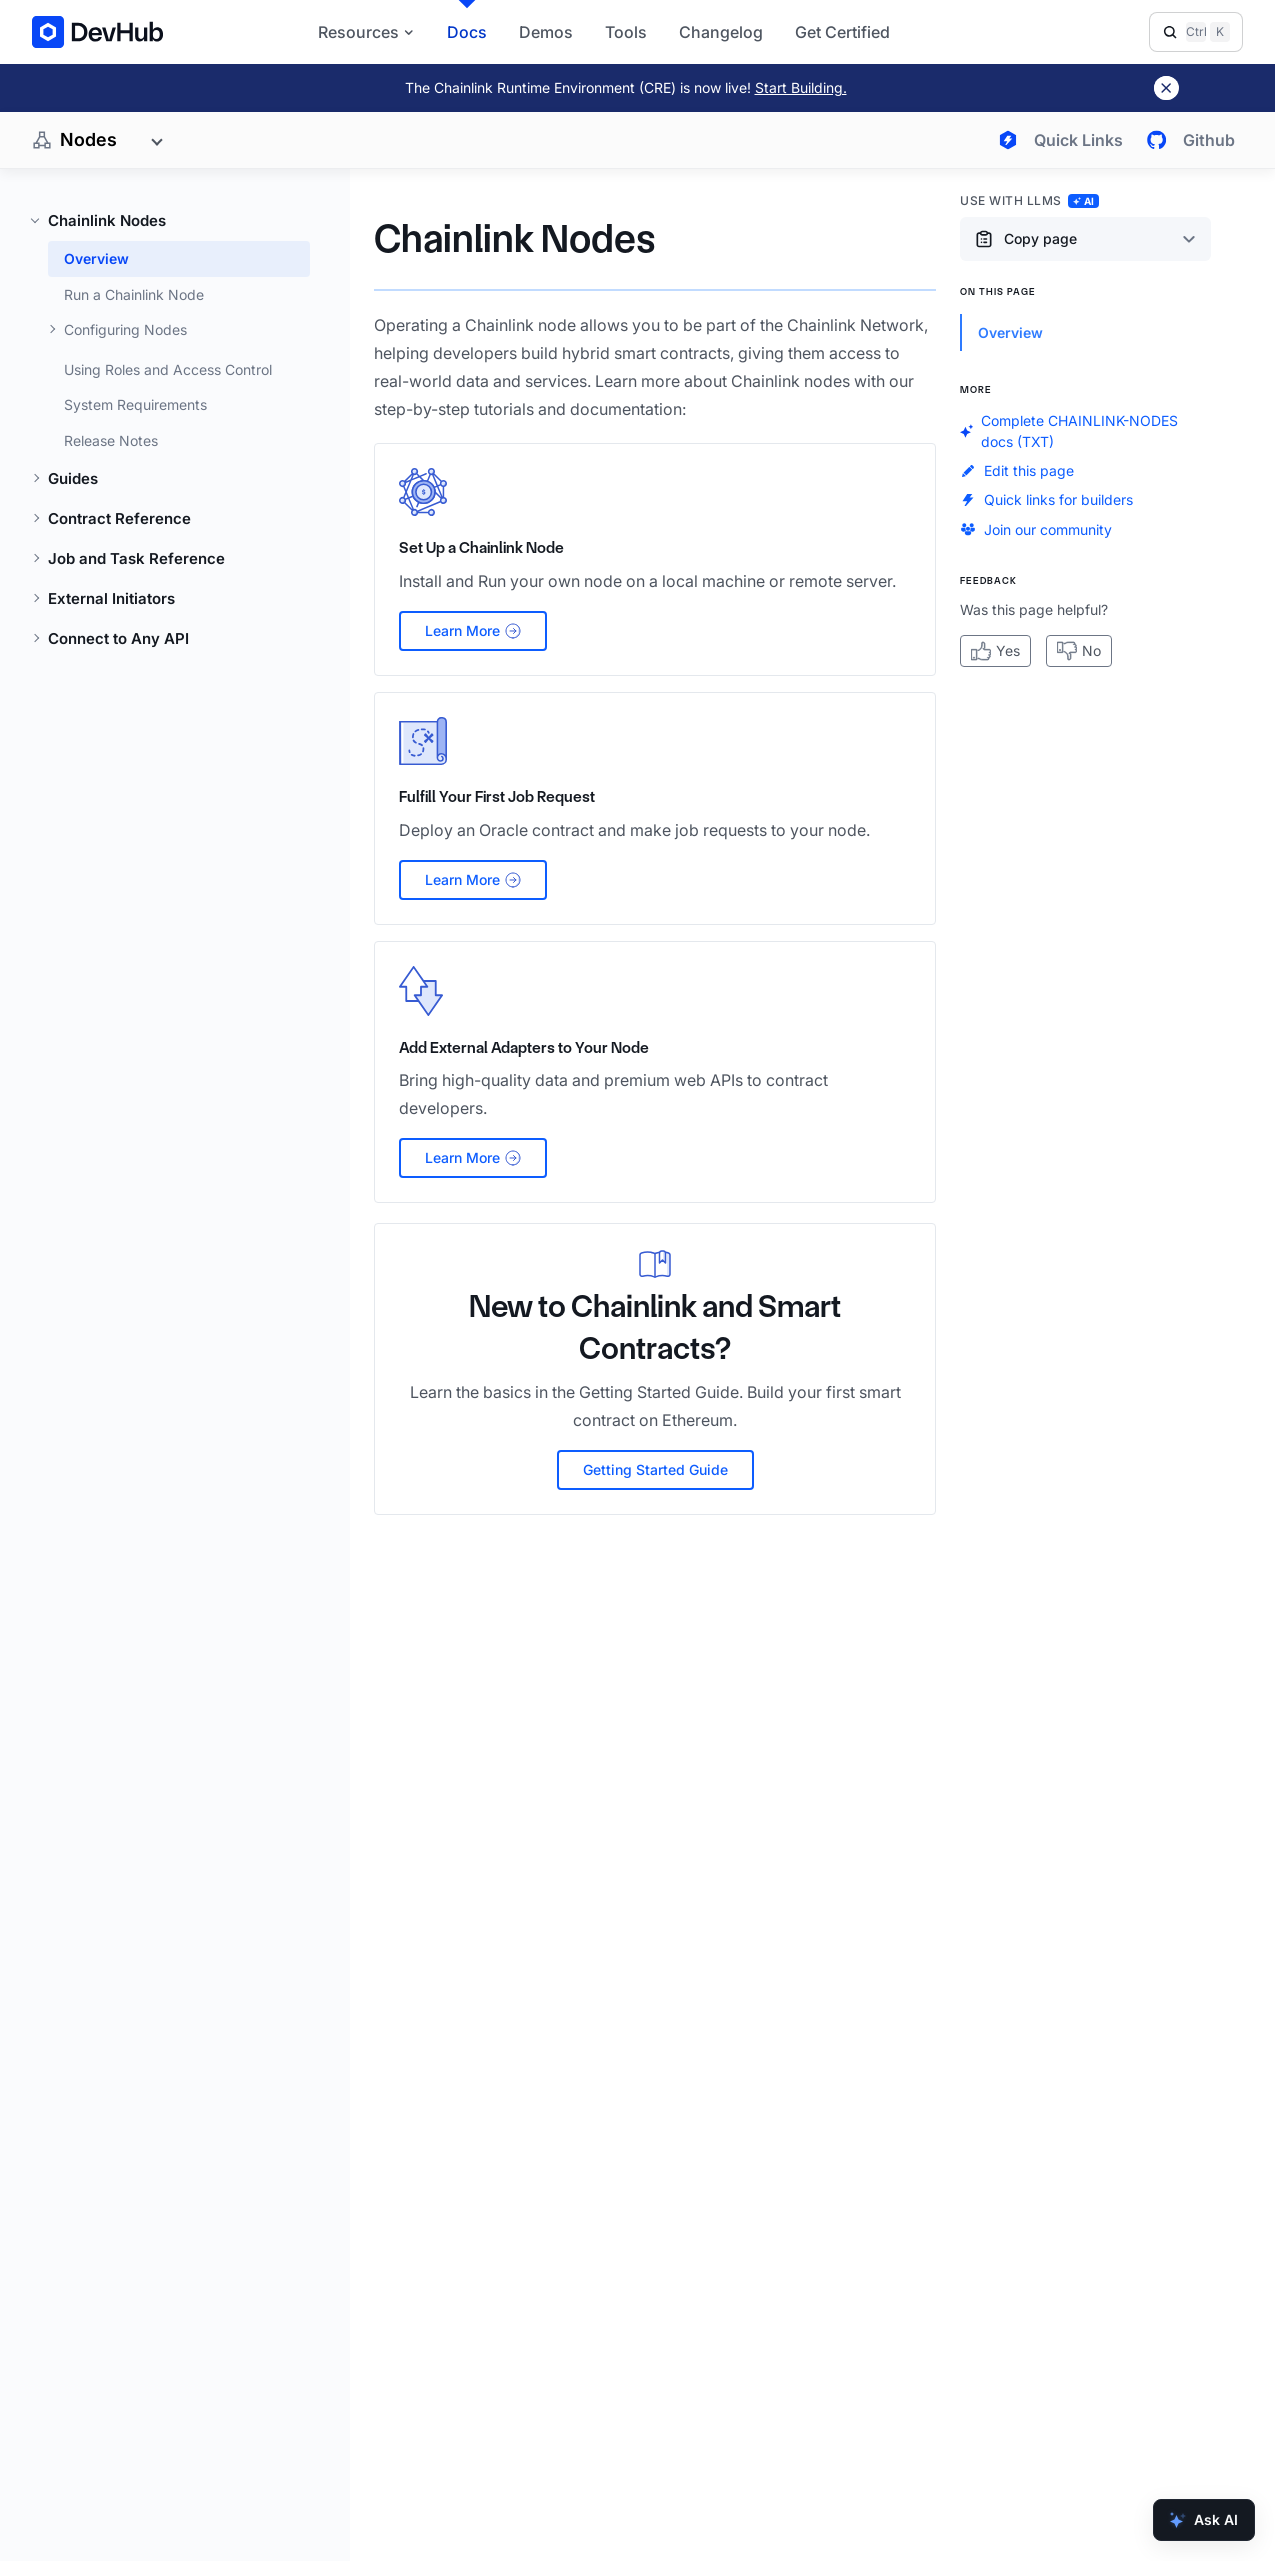  I want to click on Learn More, so click(473, 630).